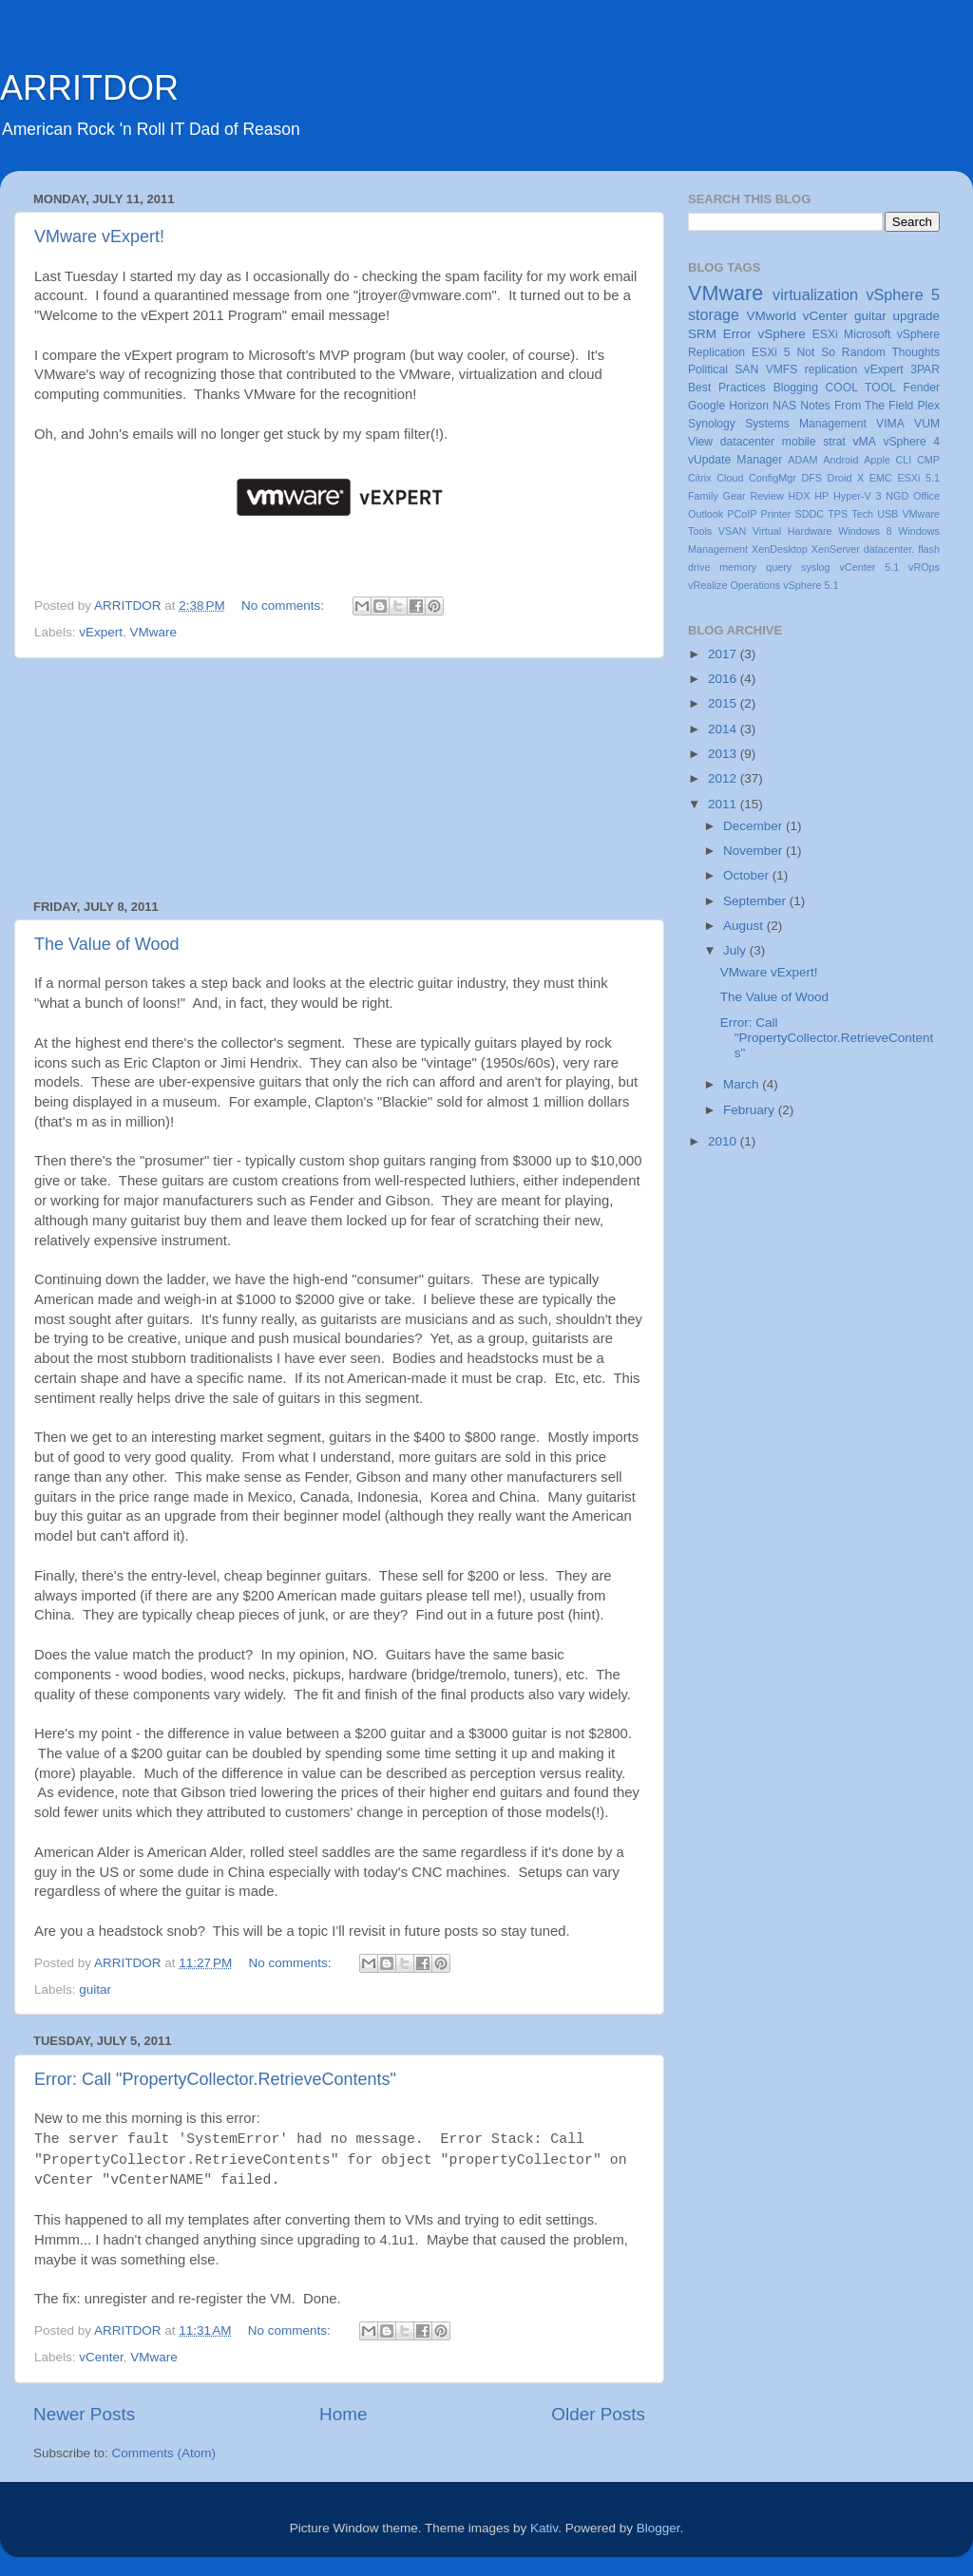  I want to click on Gear Review, so click(753, 496).